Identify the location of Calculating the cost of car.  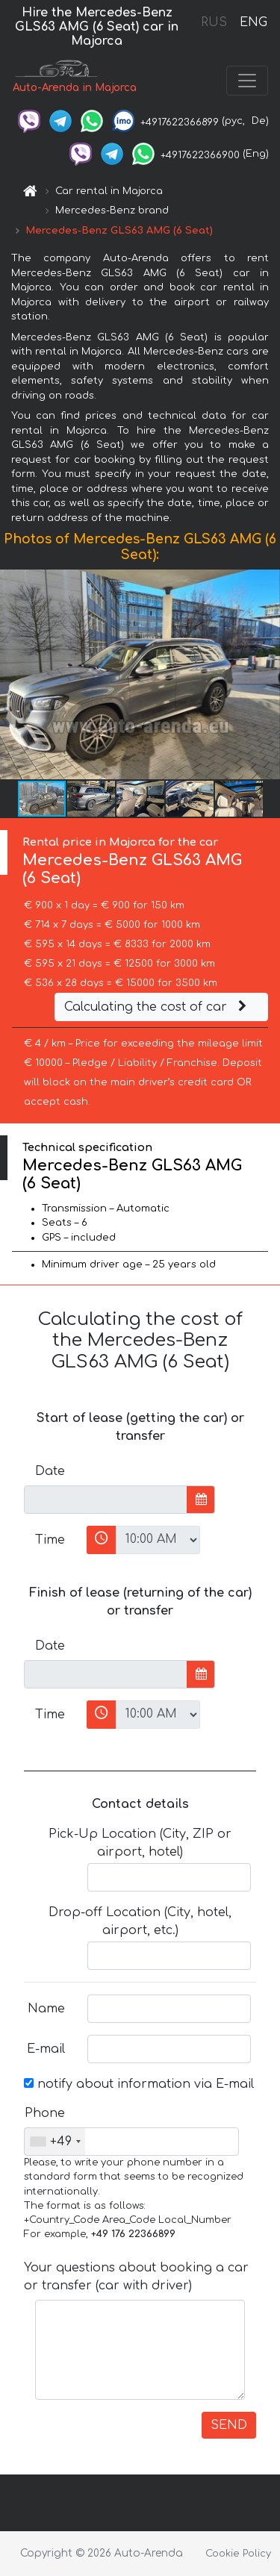
(157, 1007).